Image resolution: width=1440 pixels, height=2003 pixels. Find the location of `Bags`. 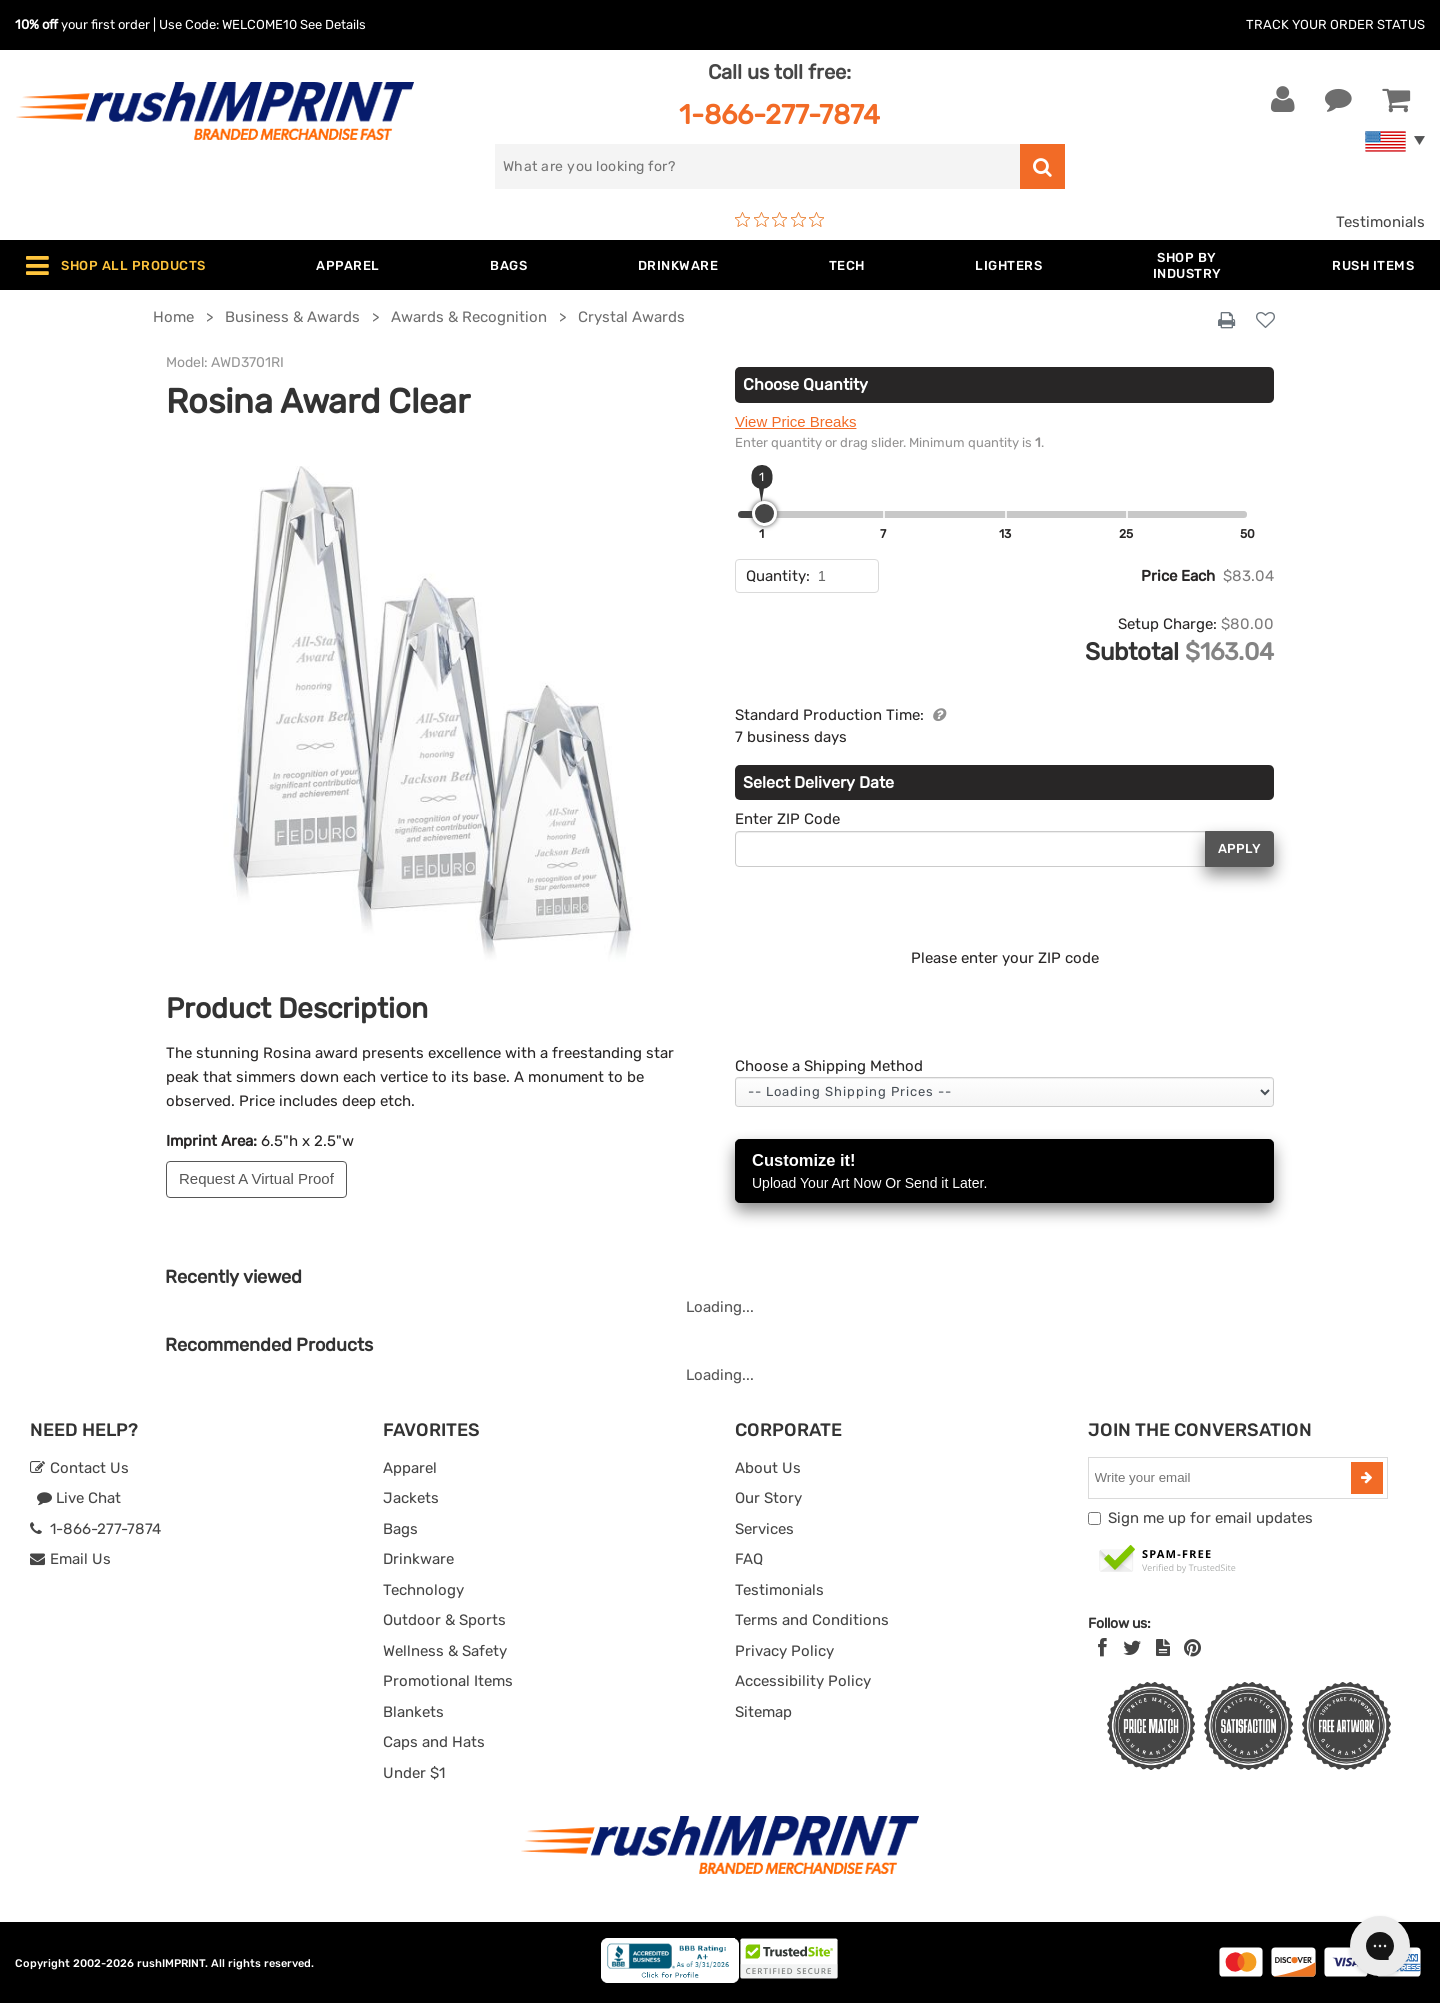

Bags is located at coordinates (400, 1529).